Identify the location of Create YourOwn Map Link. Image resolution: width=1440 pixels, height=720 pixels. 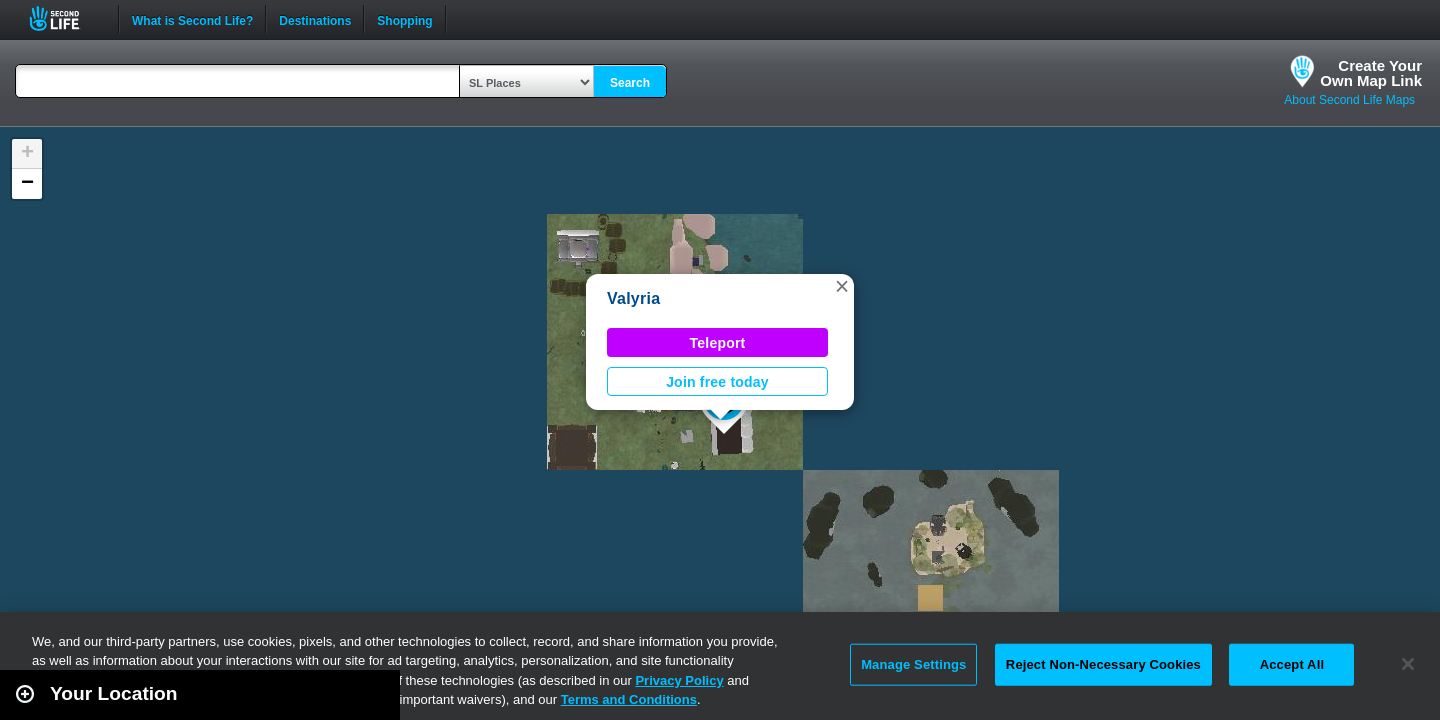
(1371, 73).